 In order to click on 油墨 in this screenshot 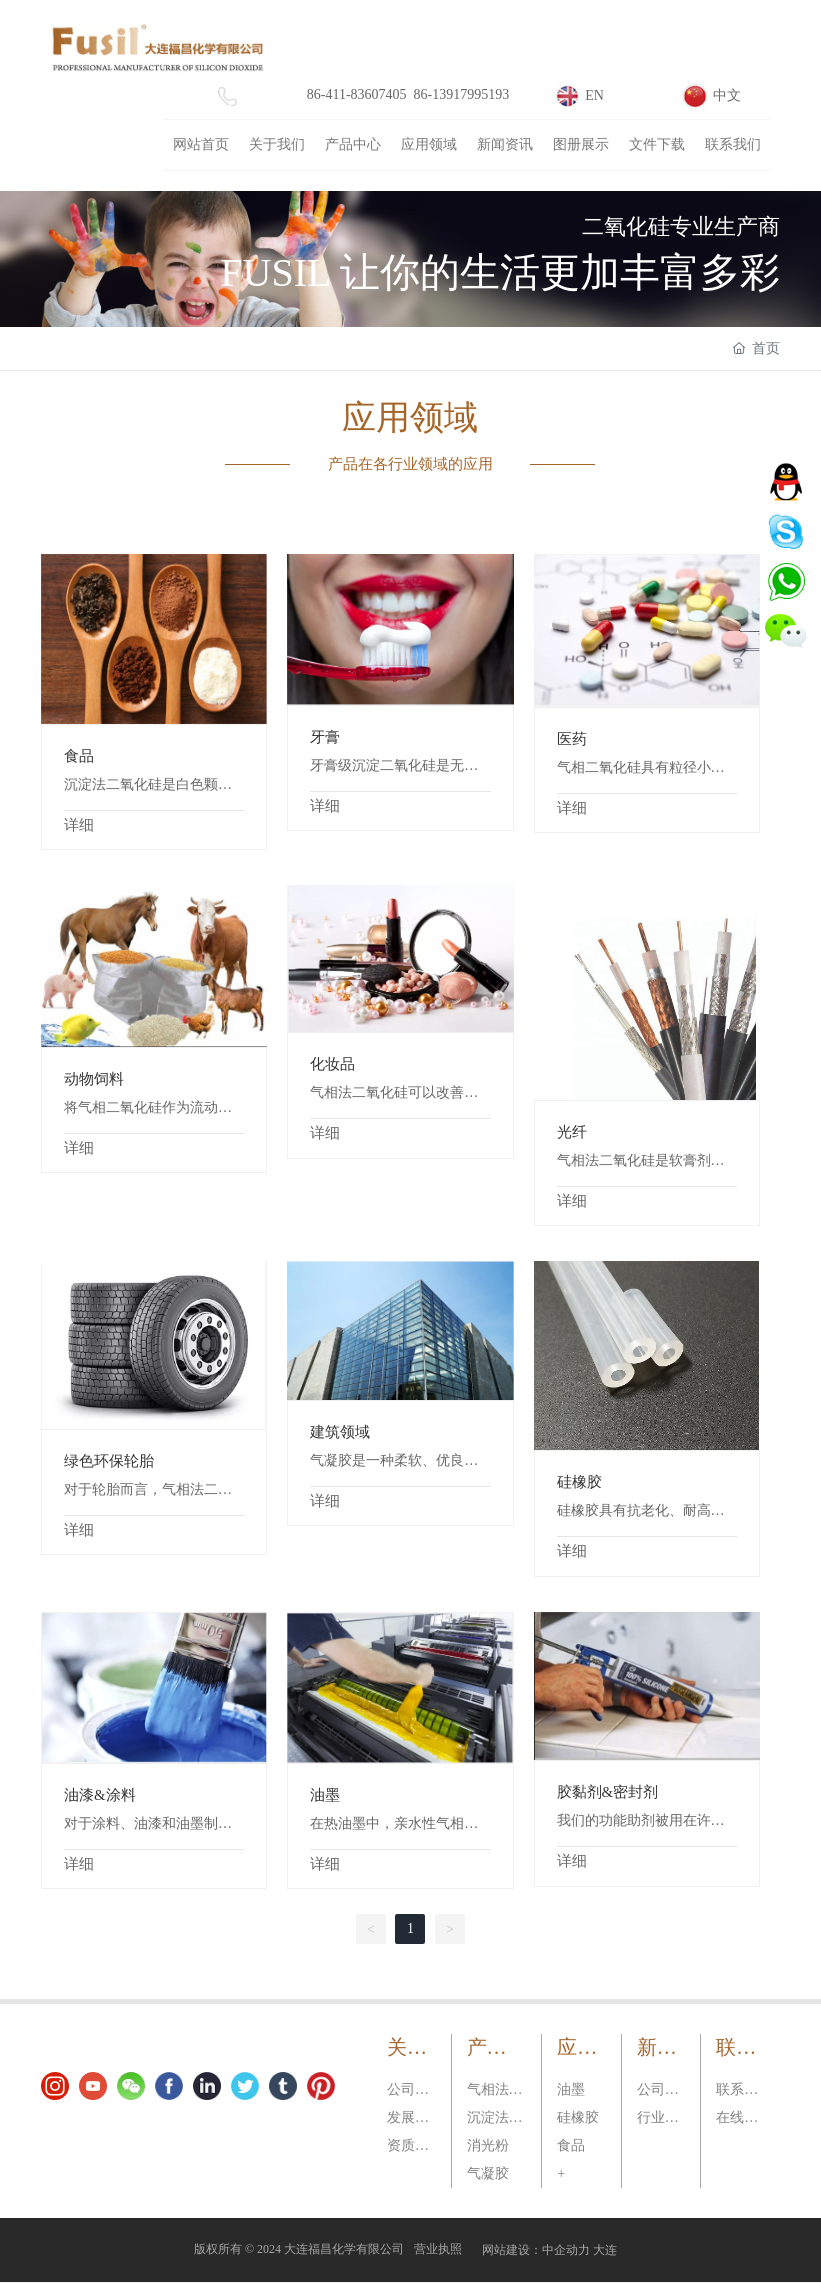, I will do `click(325, 1795)`.